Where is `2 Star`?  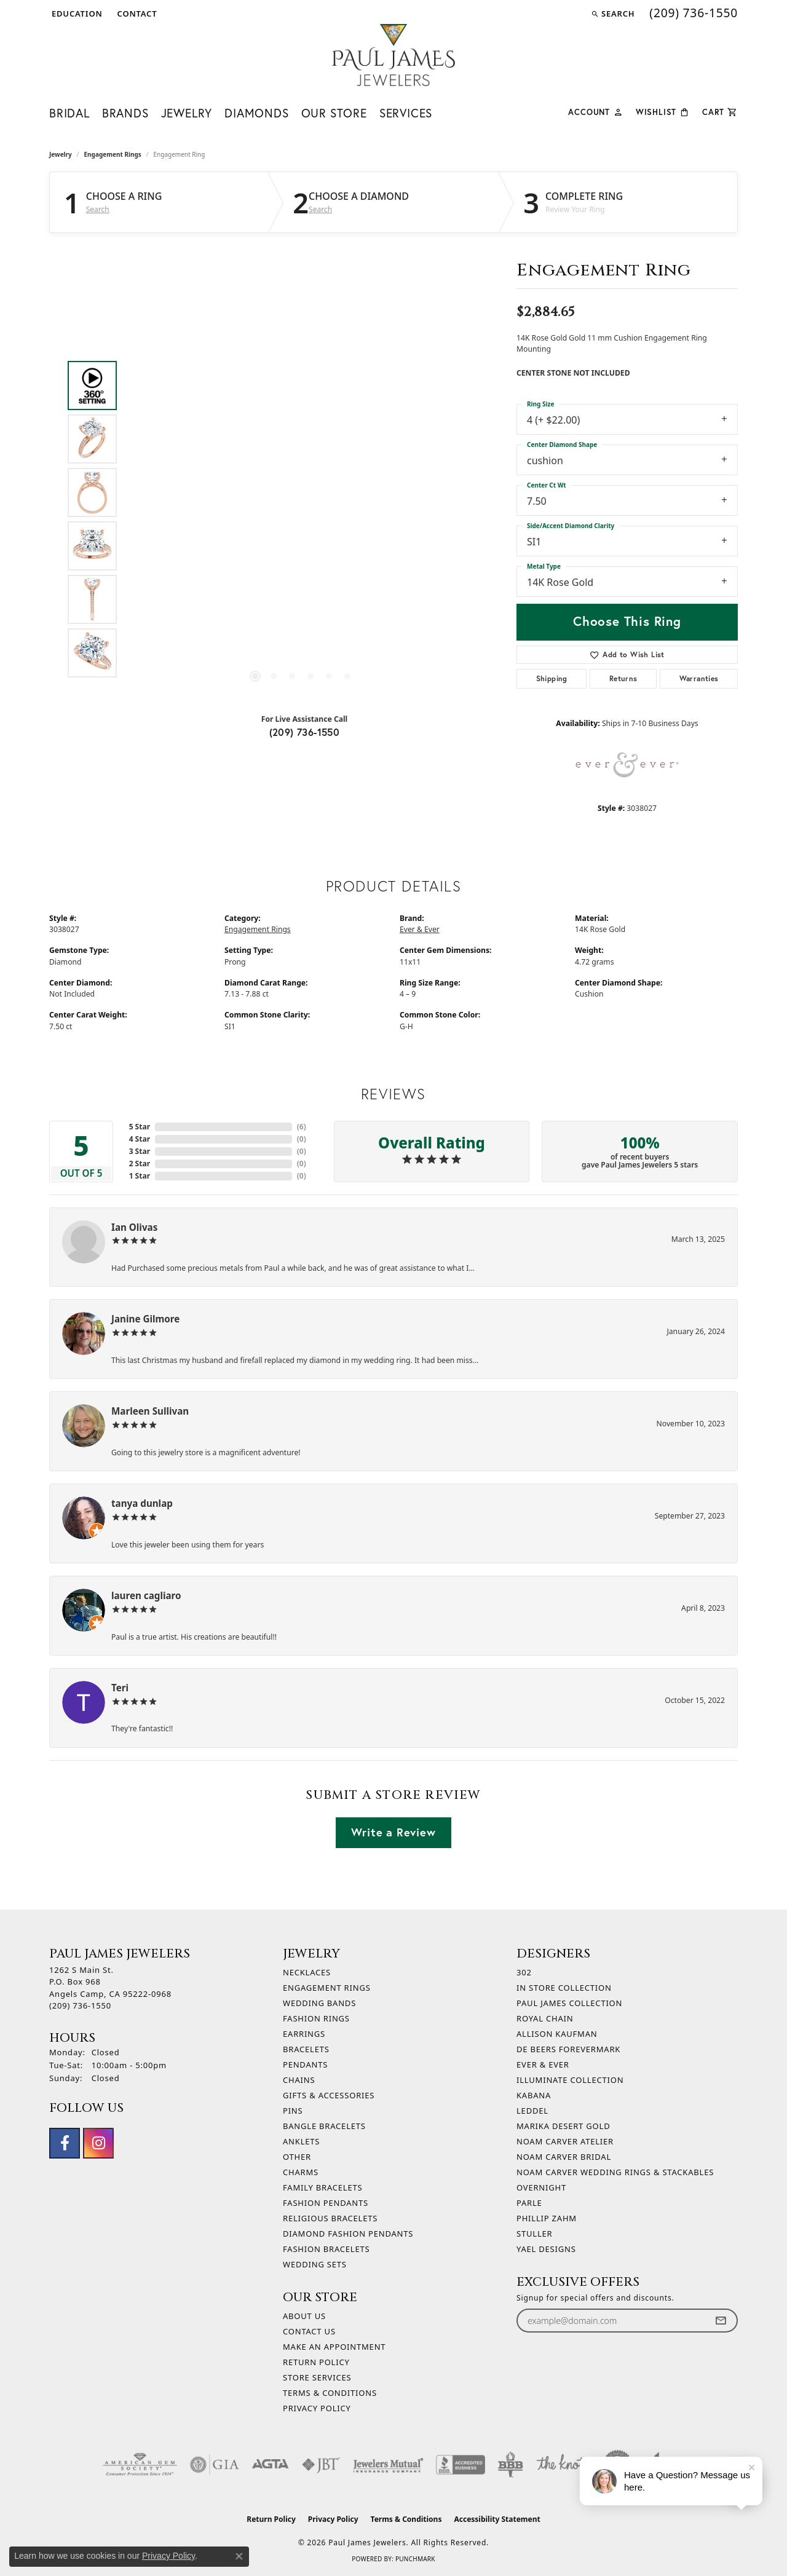
2 Star is located at coordinates (139, 1163).